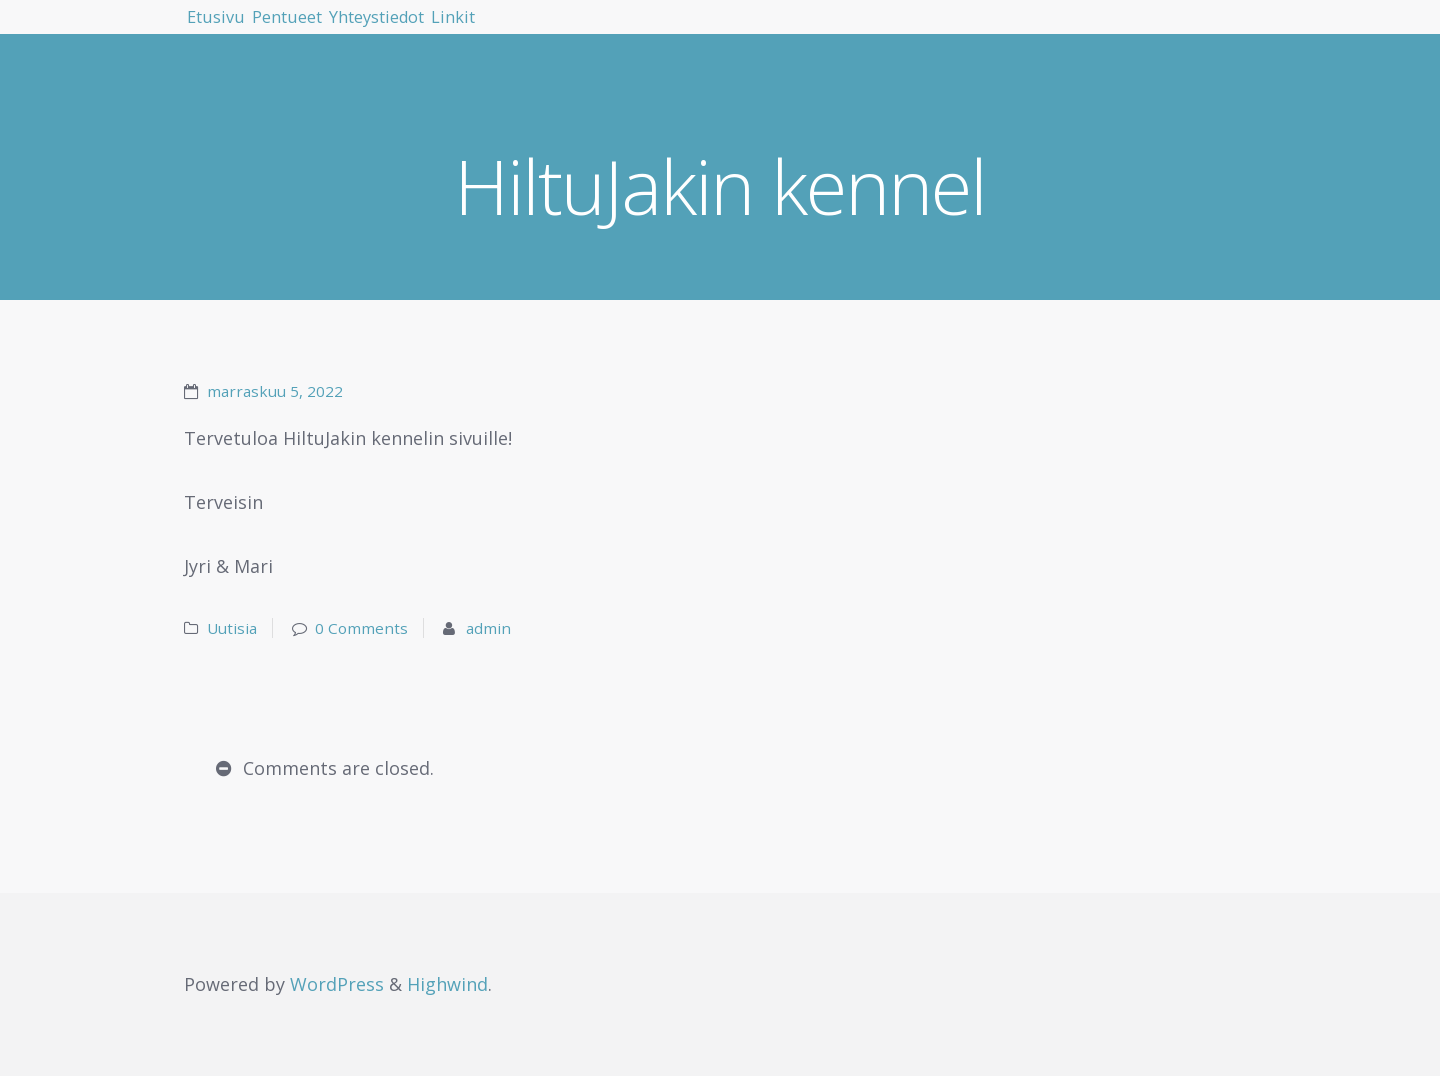  What do you see at coordinates (347, 30) in the screenshot?
I see `Pentueet` at bounding box center [347, 30].